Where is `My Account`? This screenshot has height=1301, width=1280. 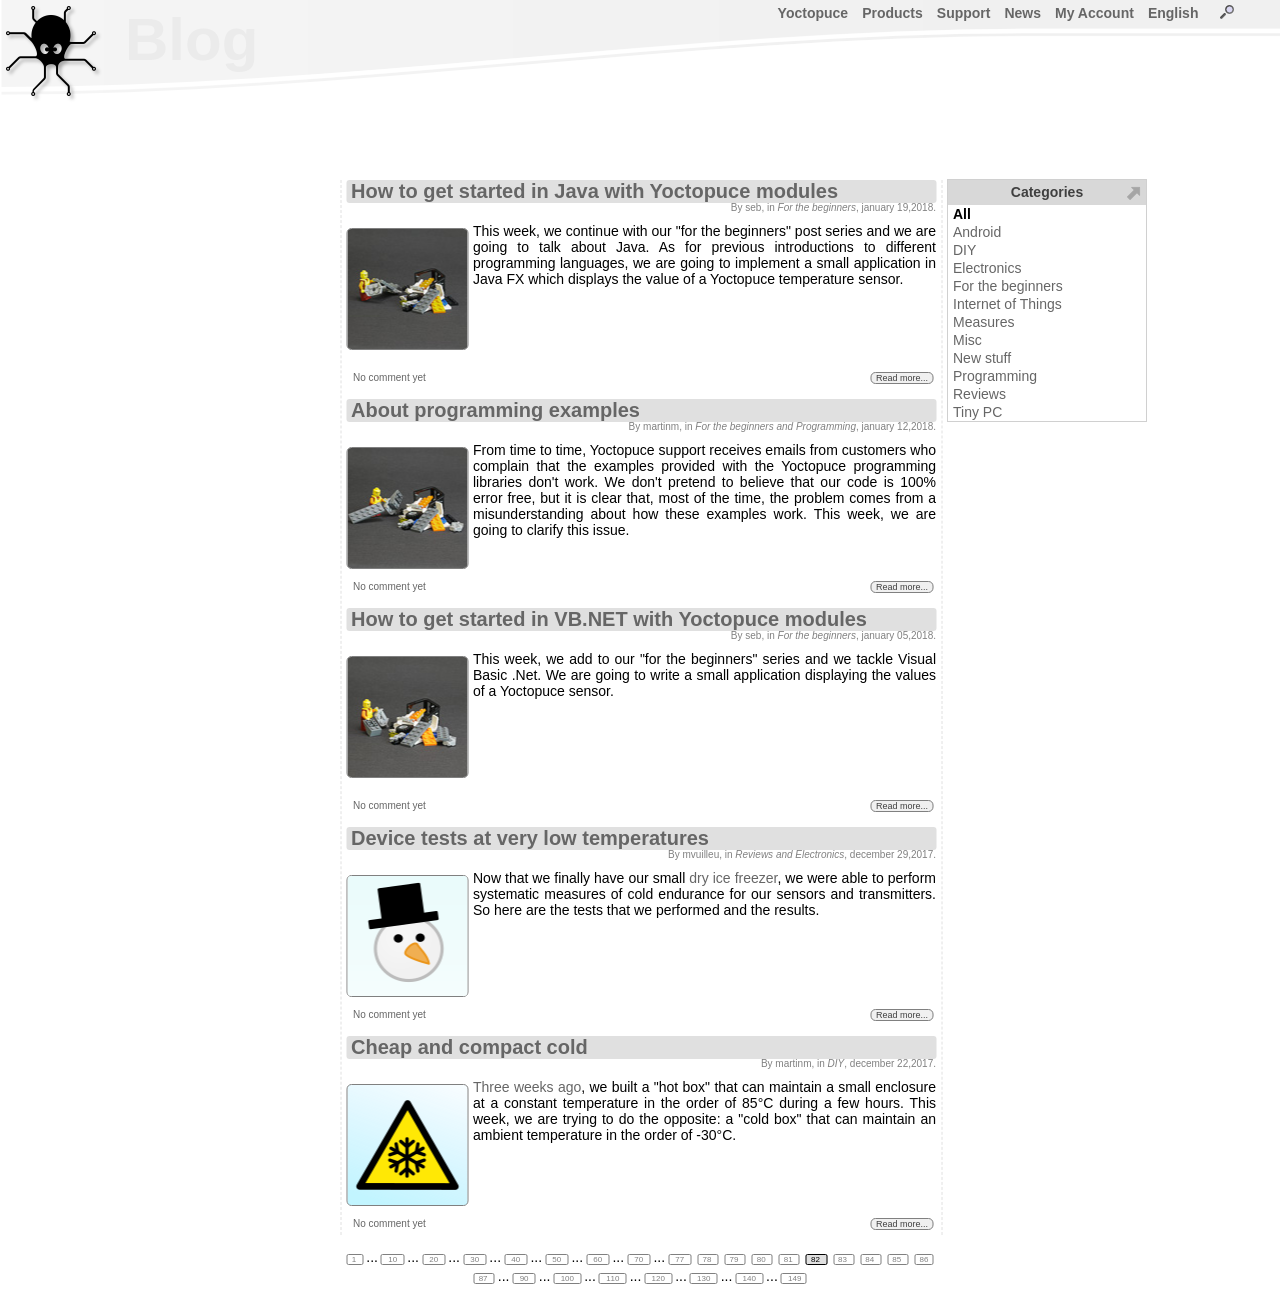
My Account is located at coordinates (1094, 13).